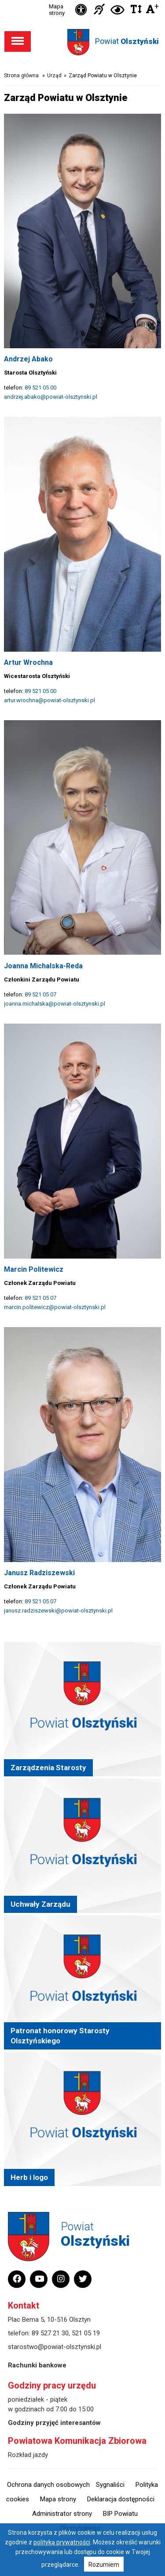 The image size is (165, 2576). I want to click on marcin.politewicz@powiat-olsztynski.pl, so click(55, 1307).